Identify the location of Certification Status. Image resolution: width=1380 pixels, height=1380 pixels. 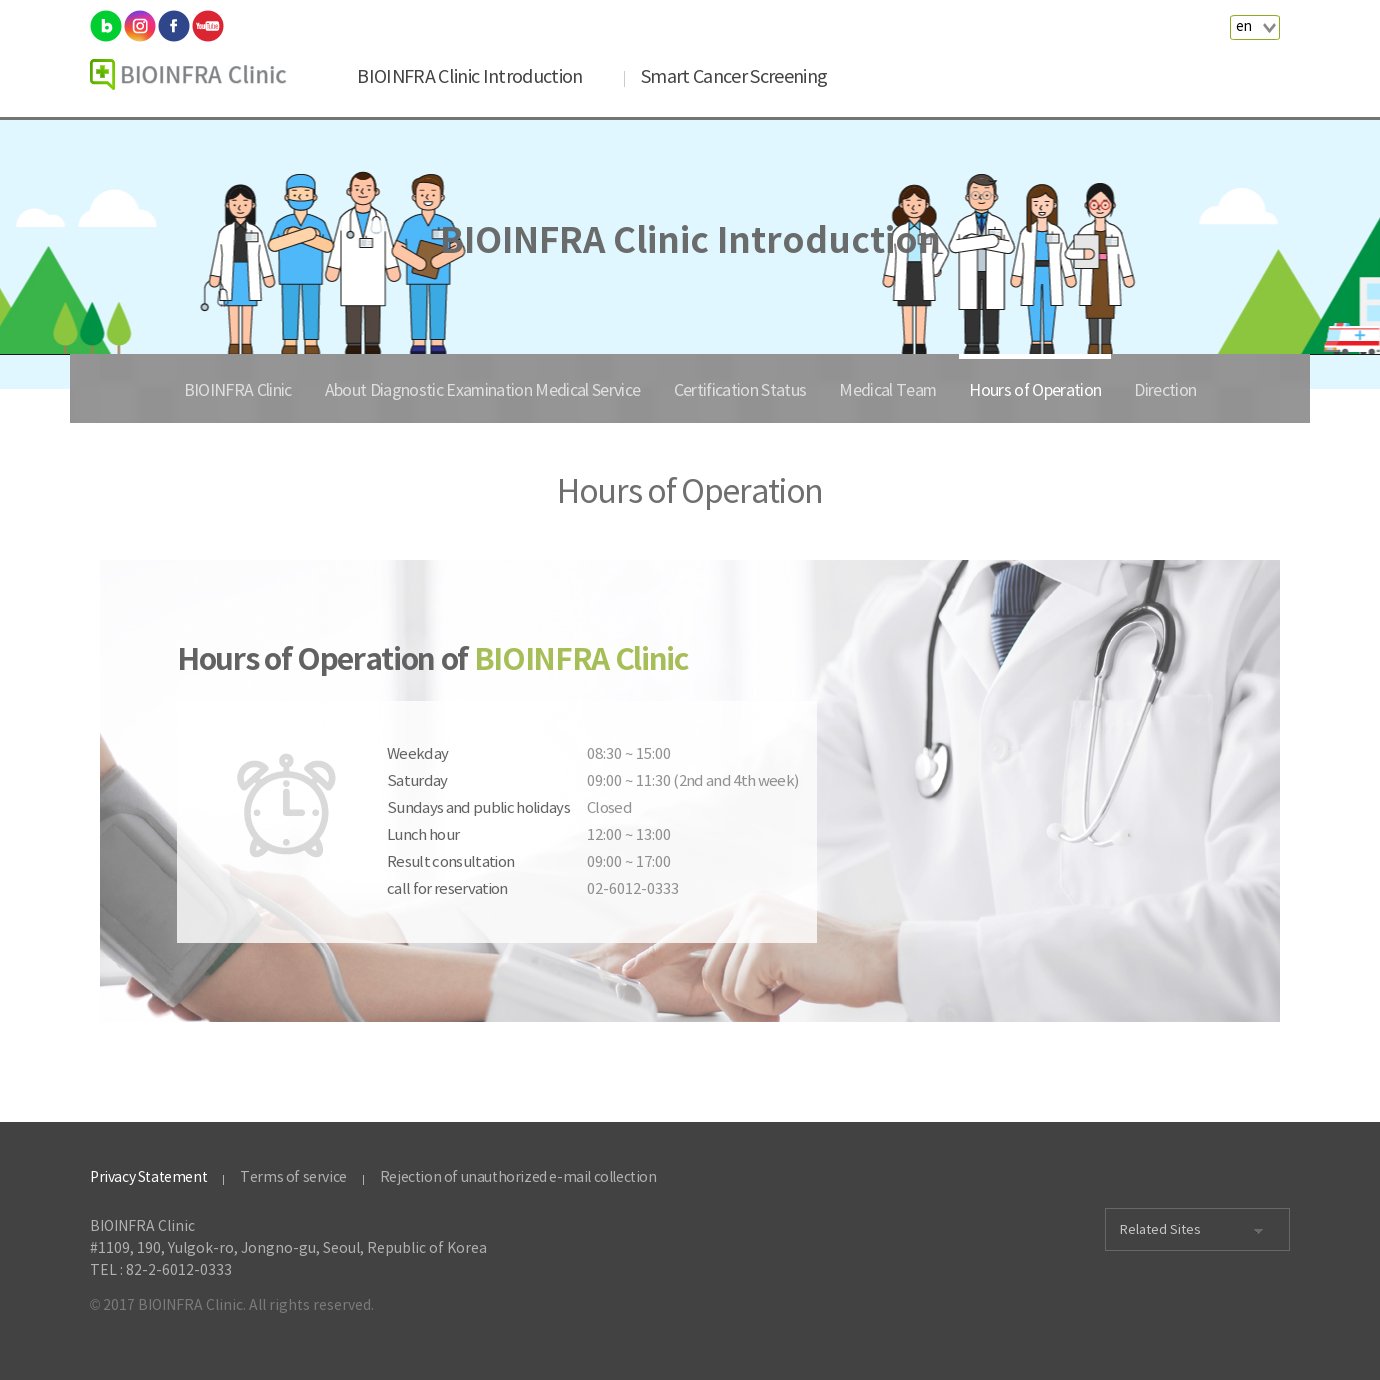
(740, 391).